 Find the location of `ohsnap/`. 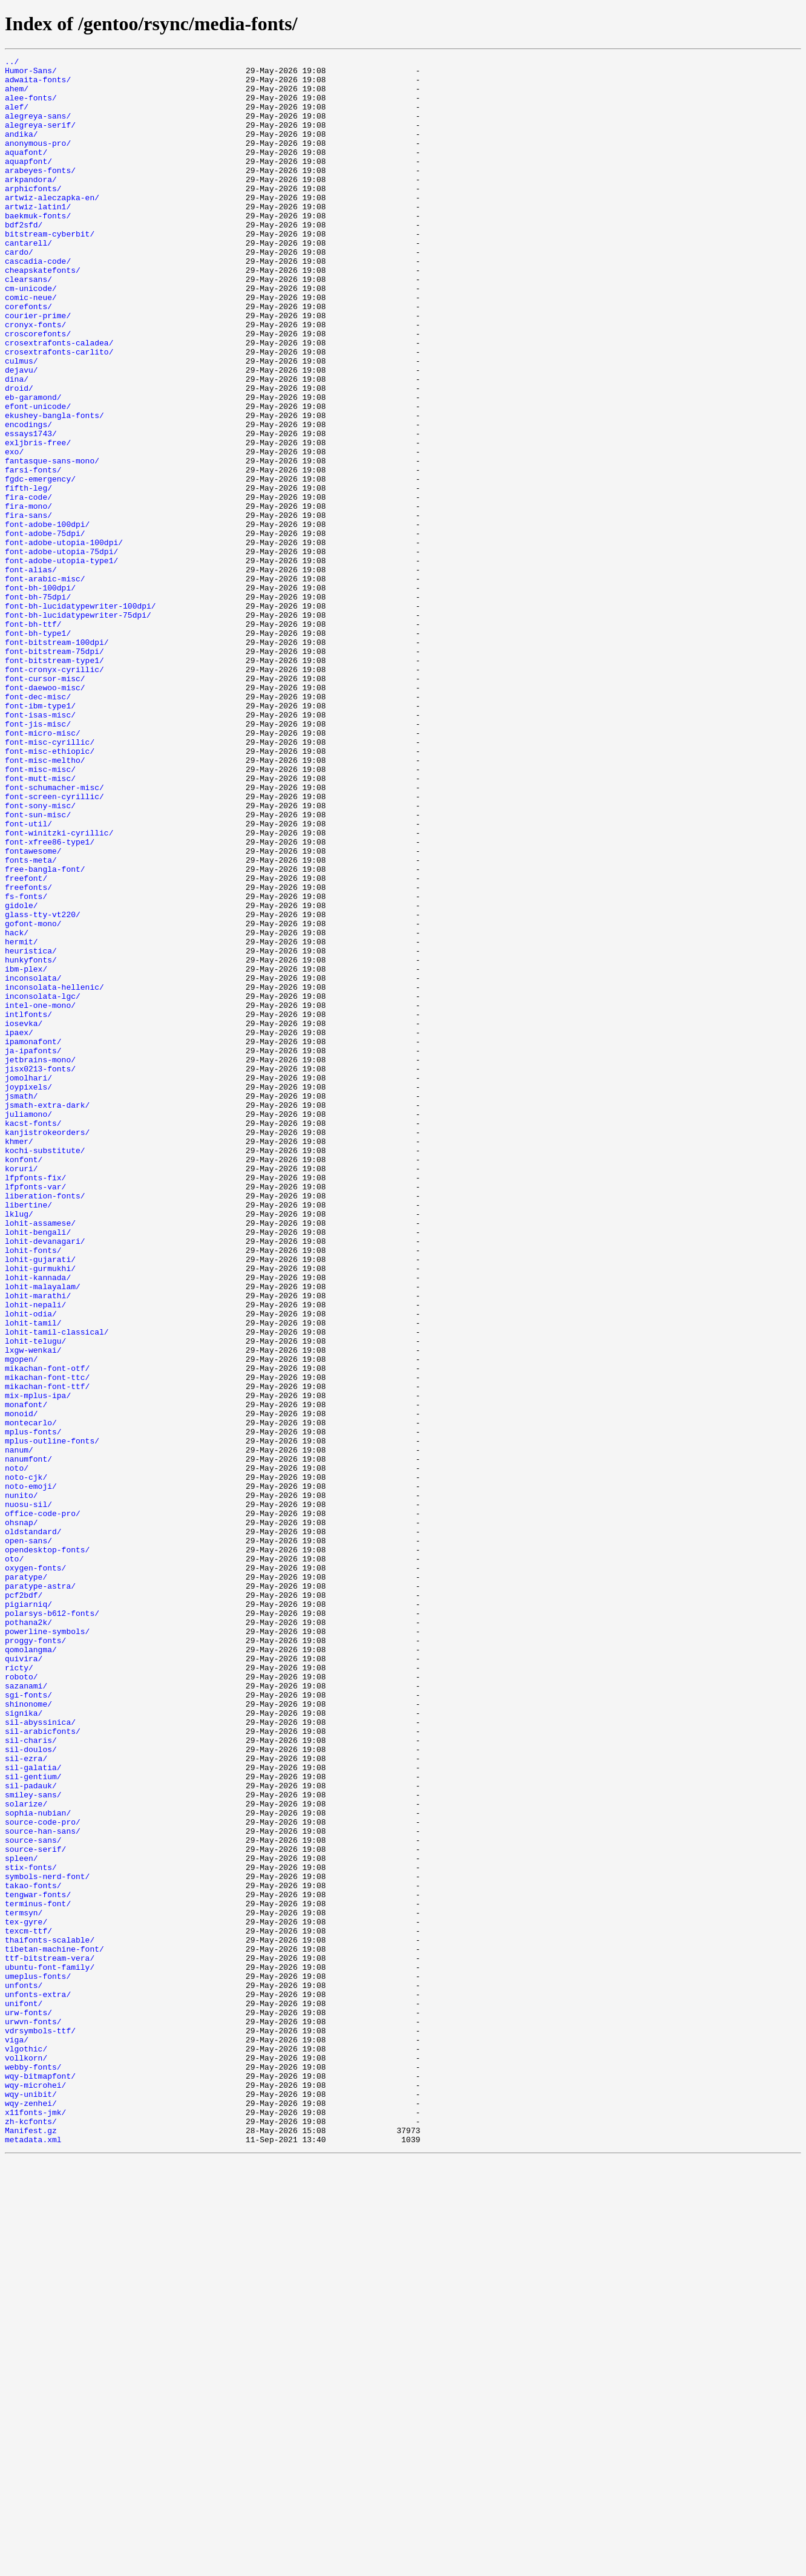

ohsnap/ is located at coordinates (21, 1816).